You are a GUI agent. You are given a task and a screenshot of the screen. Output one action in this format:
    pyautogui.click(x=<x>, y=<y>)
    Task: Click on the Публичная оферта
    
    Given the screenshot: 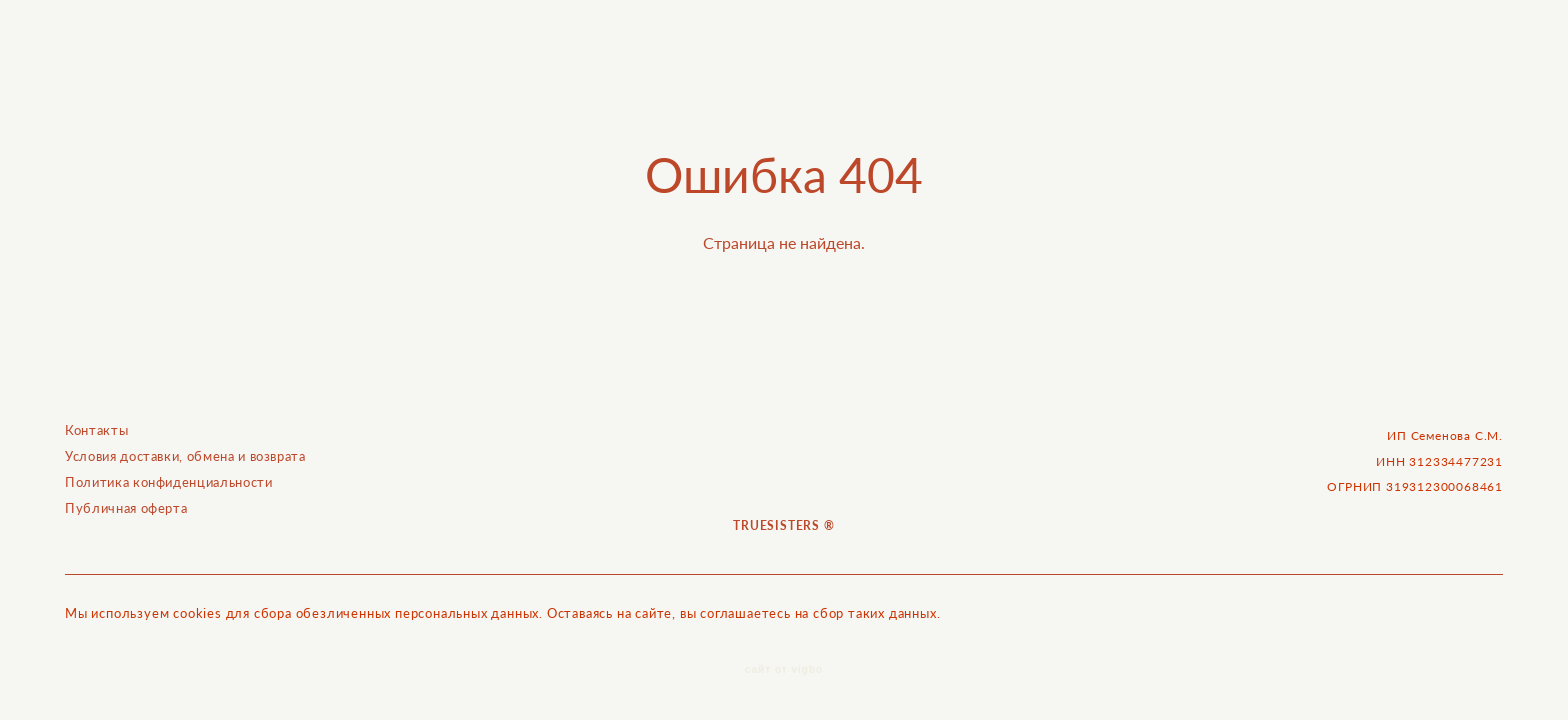 What is the action you would take?
    pyautogui.click(x=126, y=512)
    